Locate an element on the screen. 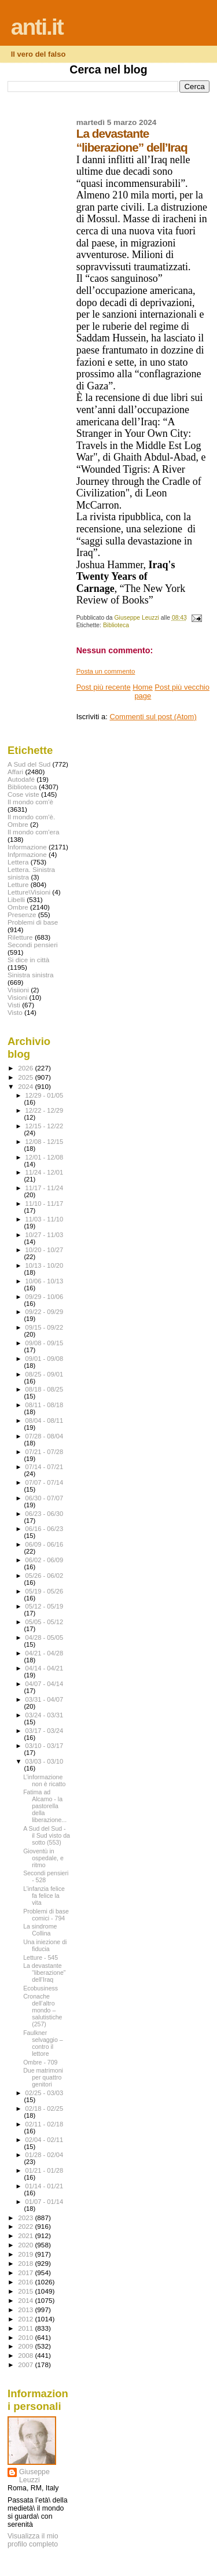  10/06 - 10/13 is located at coordinates (44, 1281).